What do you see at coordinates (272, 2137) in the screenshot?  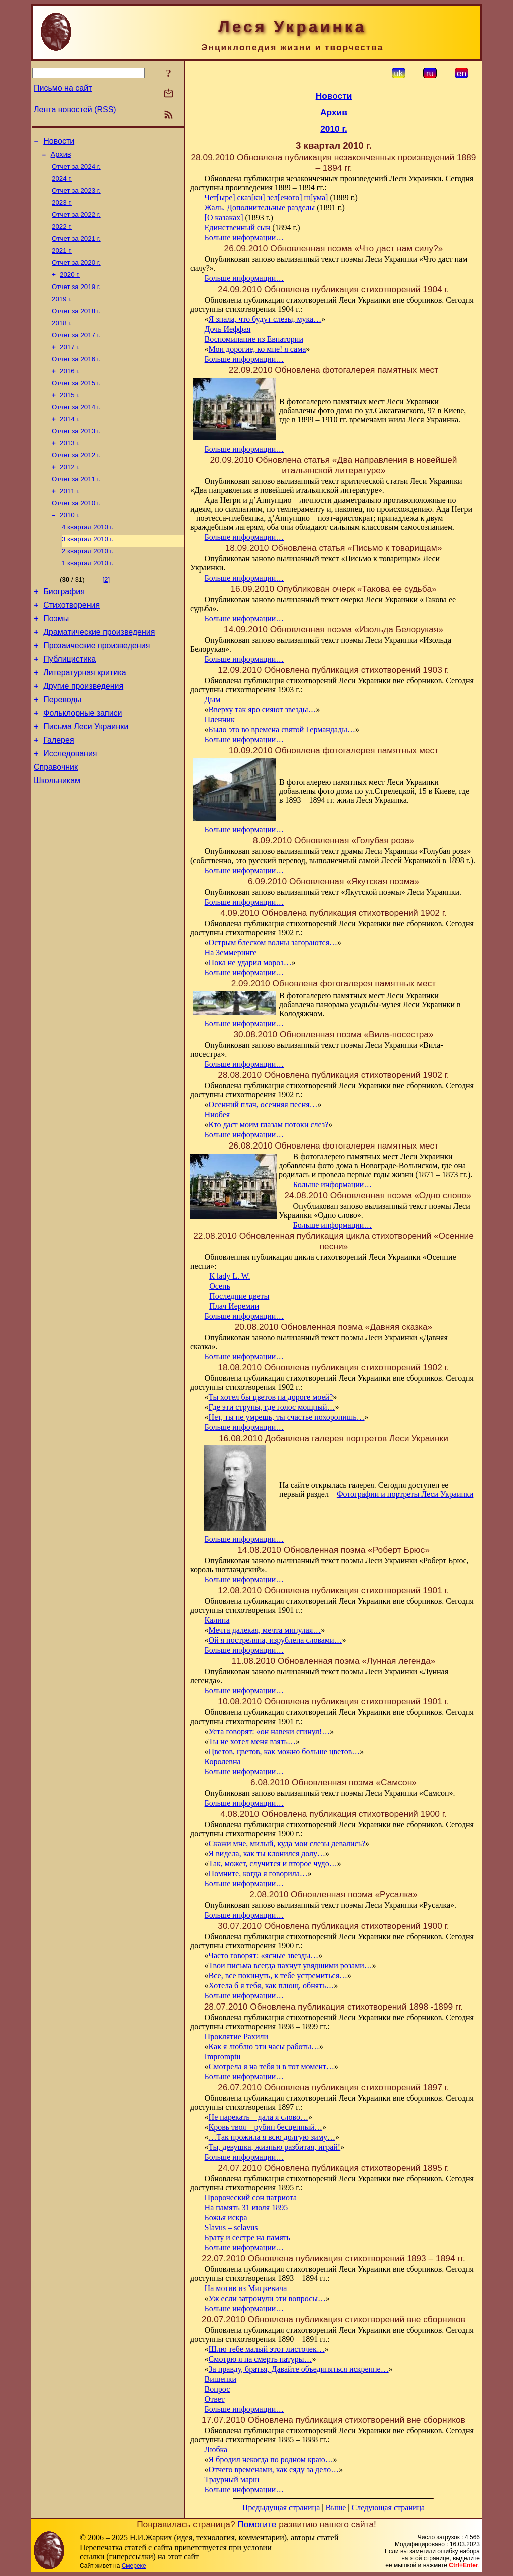 I see `…Так прожила я всю долгую зиму…` at bounding box center [272, 2137].